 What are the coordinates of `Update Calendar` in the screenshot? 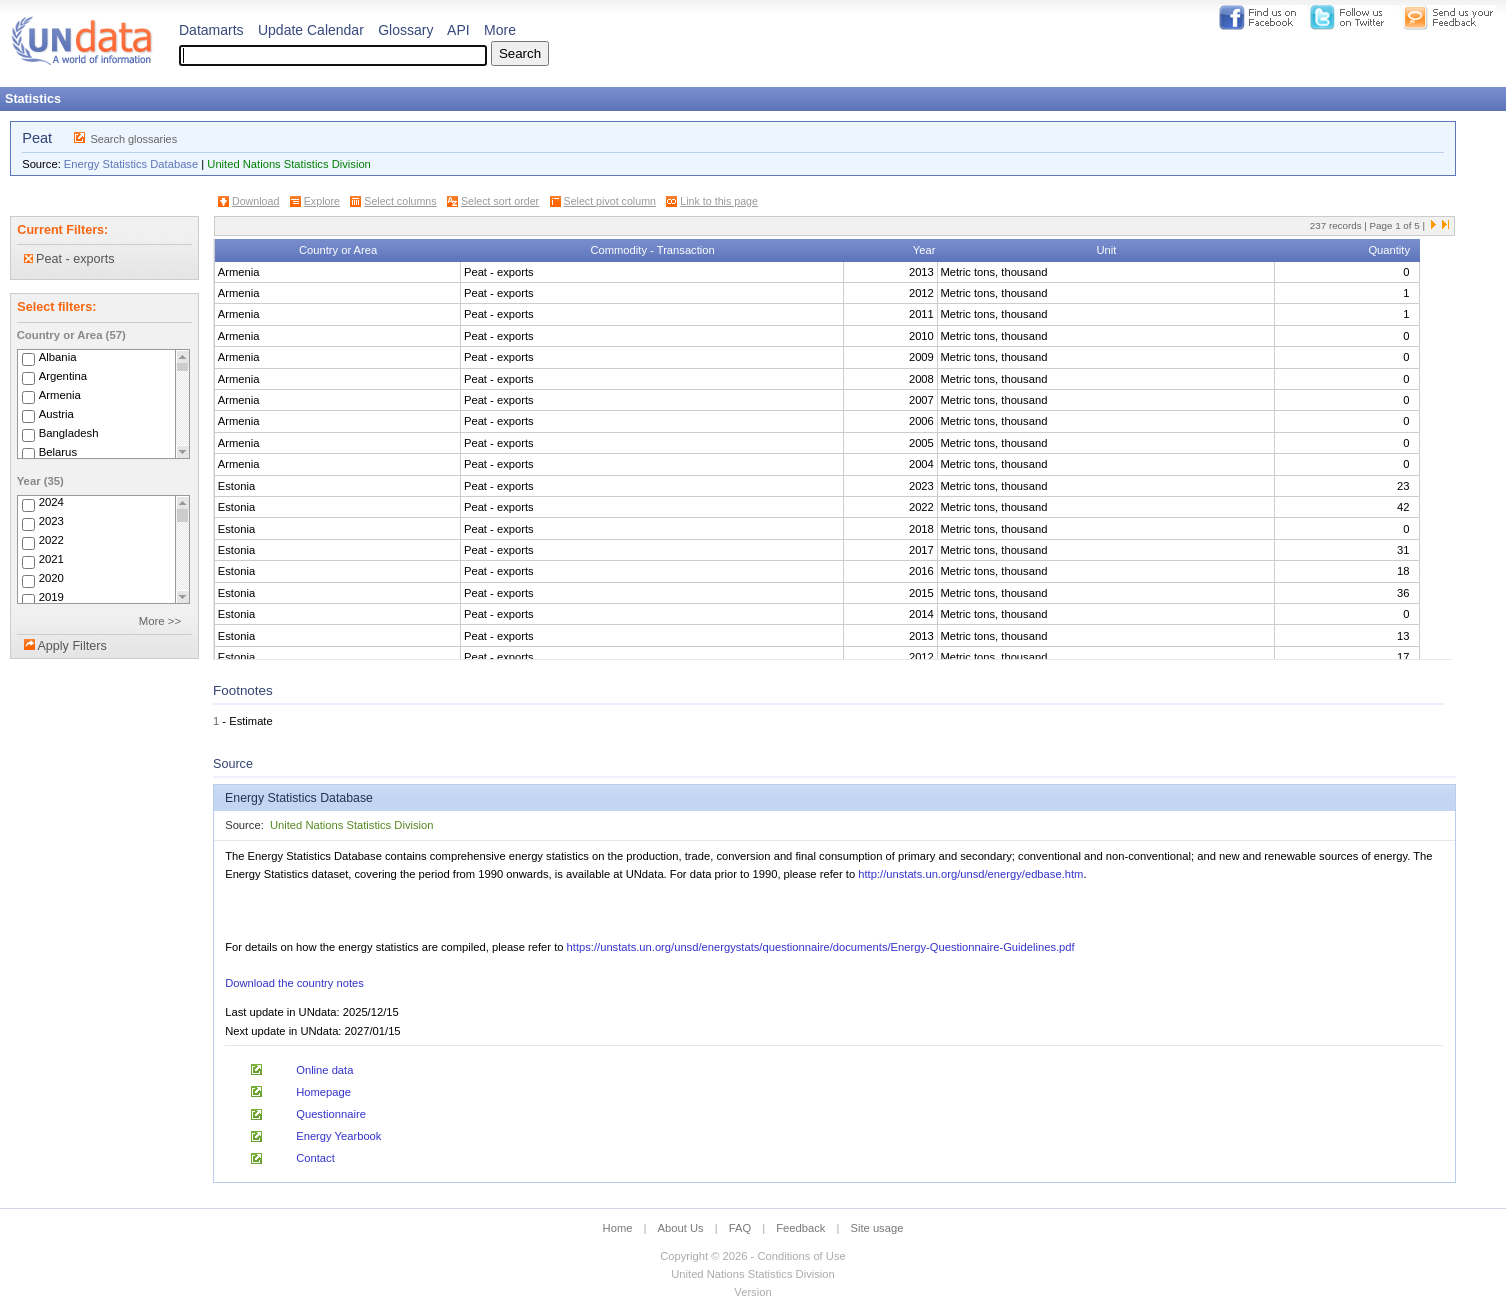 It's located at (311, 30).